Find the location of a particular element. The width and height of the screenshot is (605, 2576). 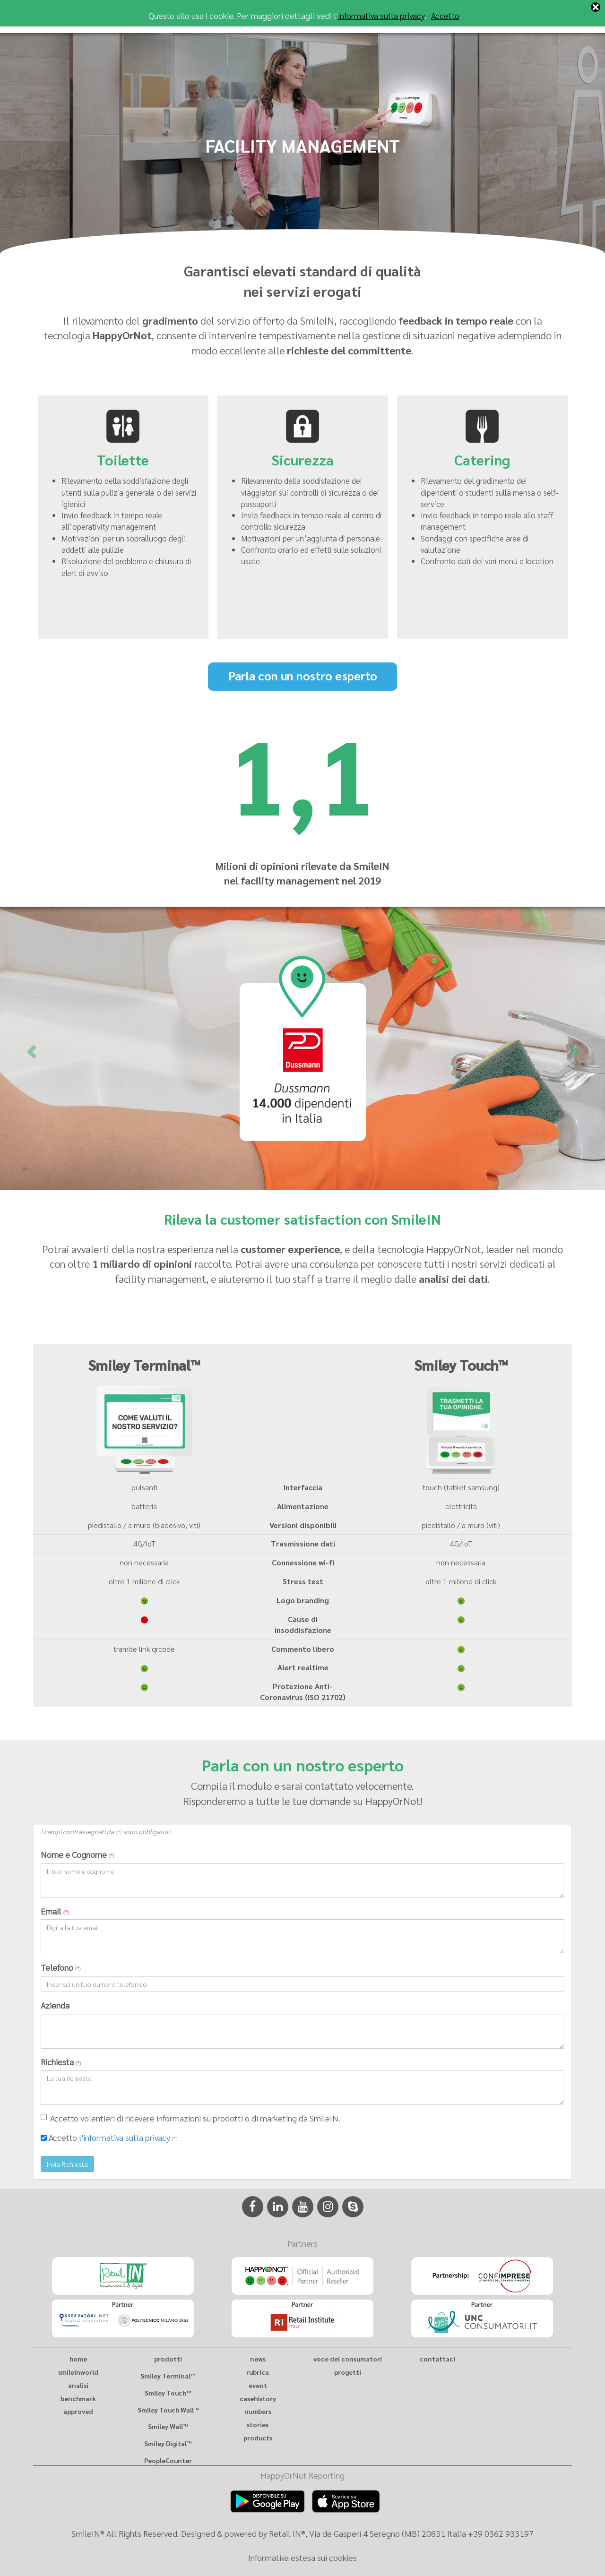

stories is located at coordinates (257, 2424).